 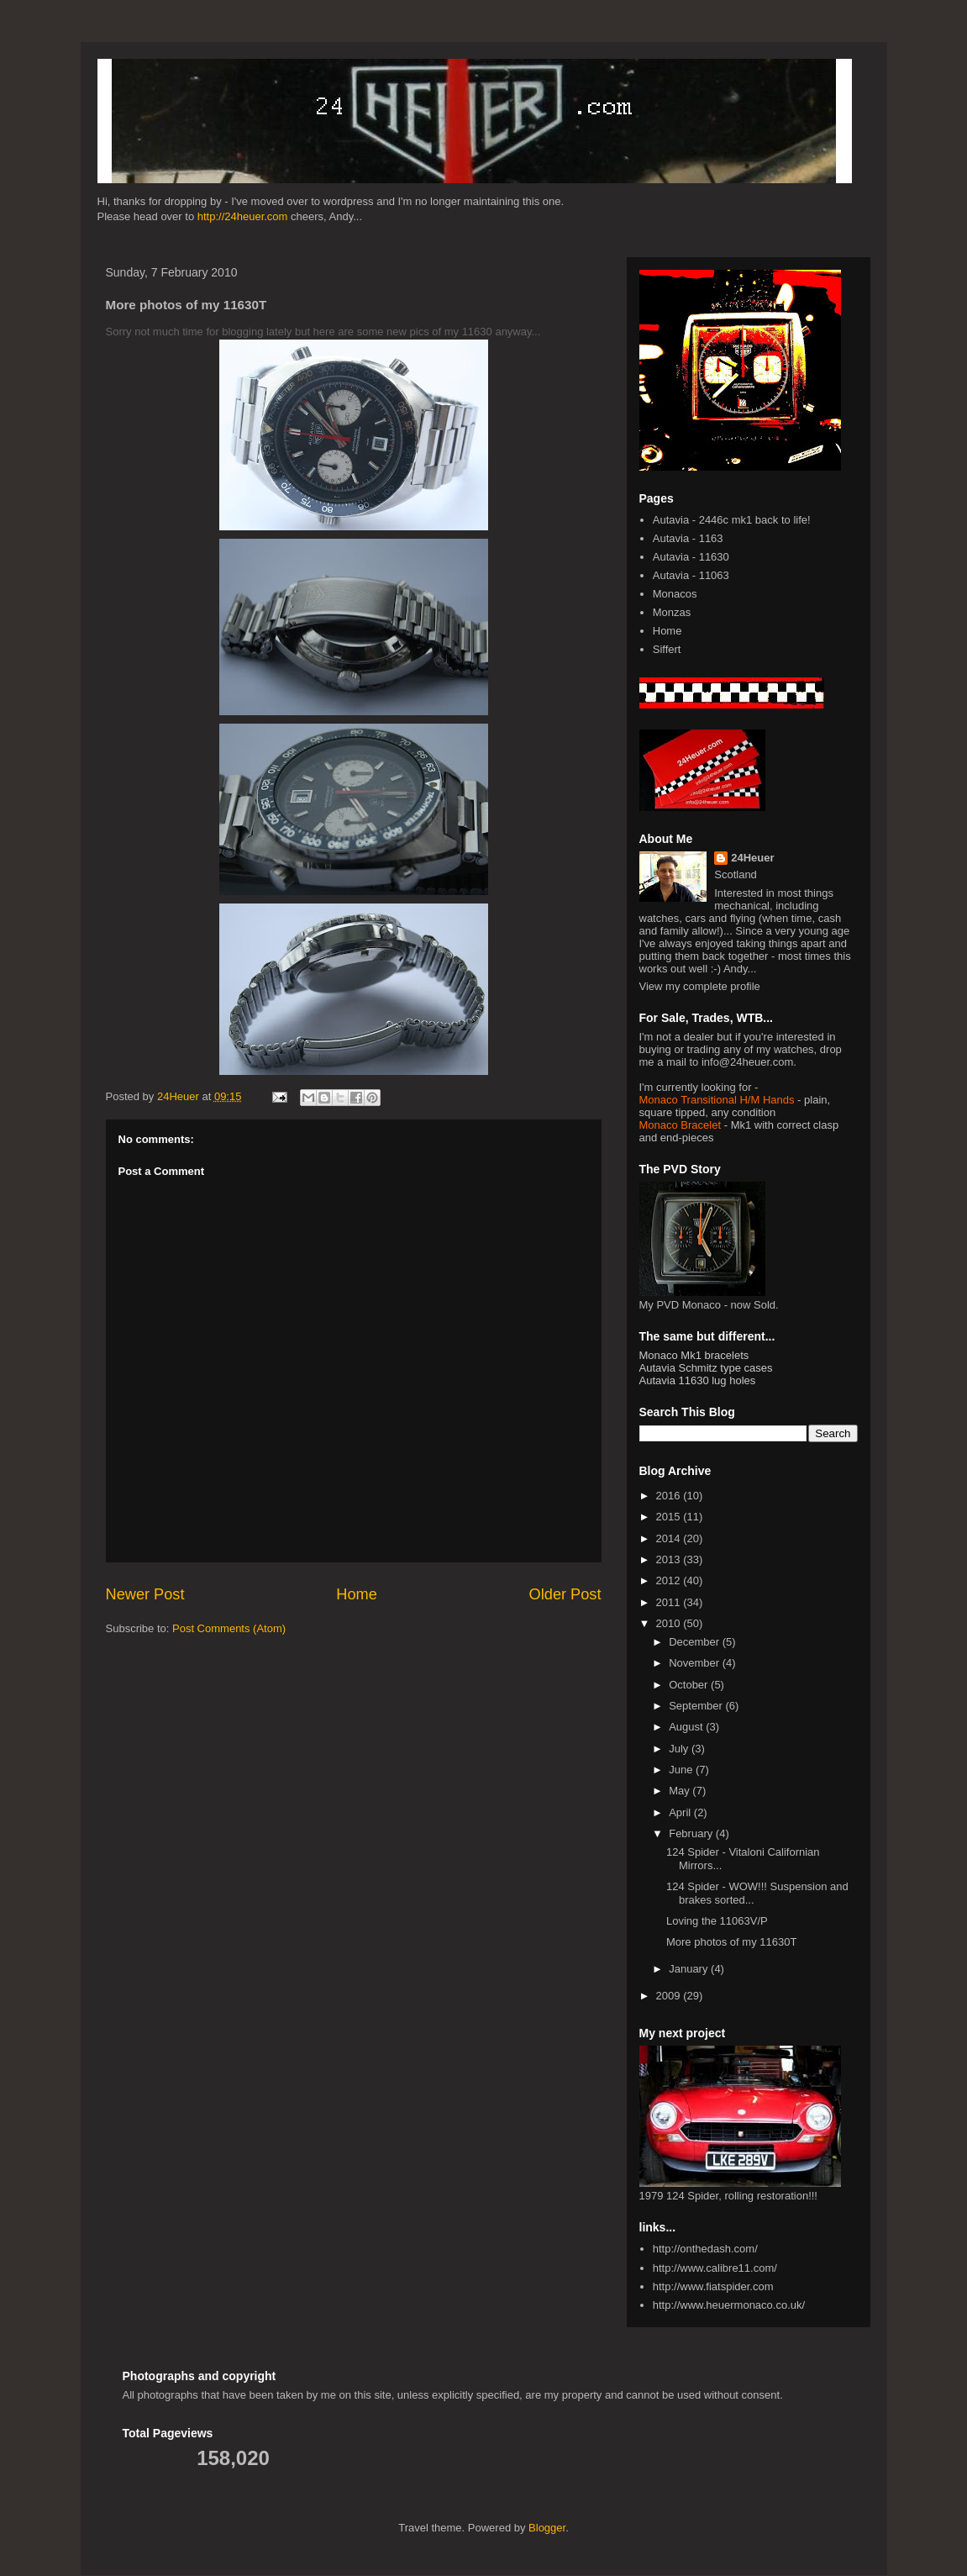 What do you see at coordinates (694, 1355) in the screenshot?
I see `Monaco Mk1 bracelets` at bounding box center [694, 1355].